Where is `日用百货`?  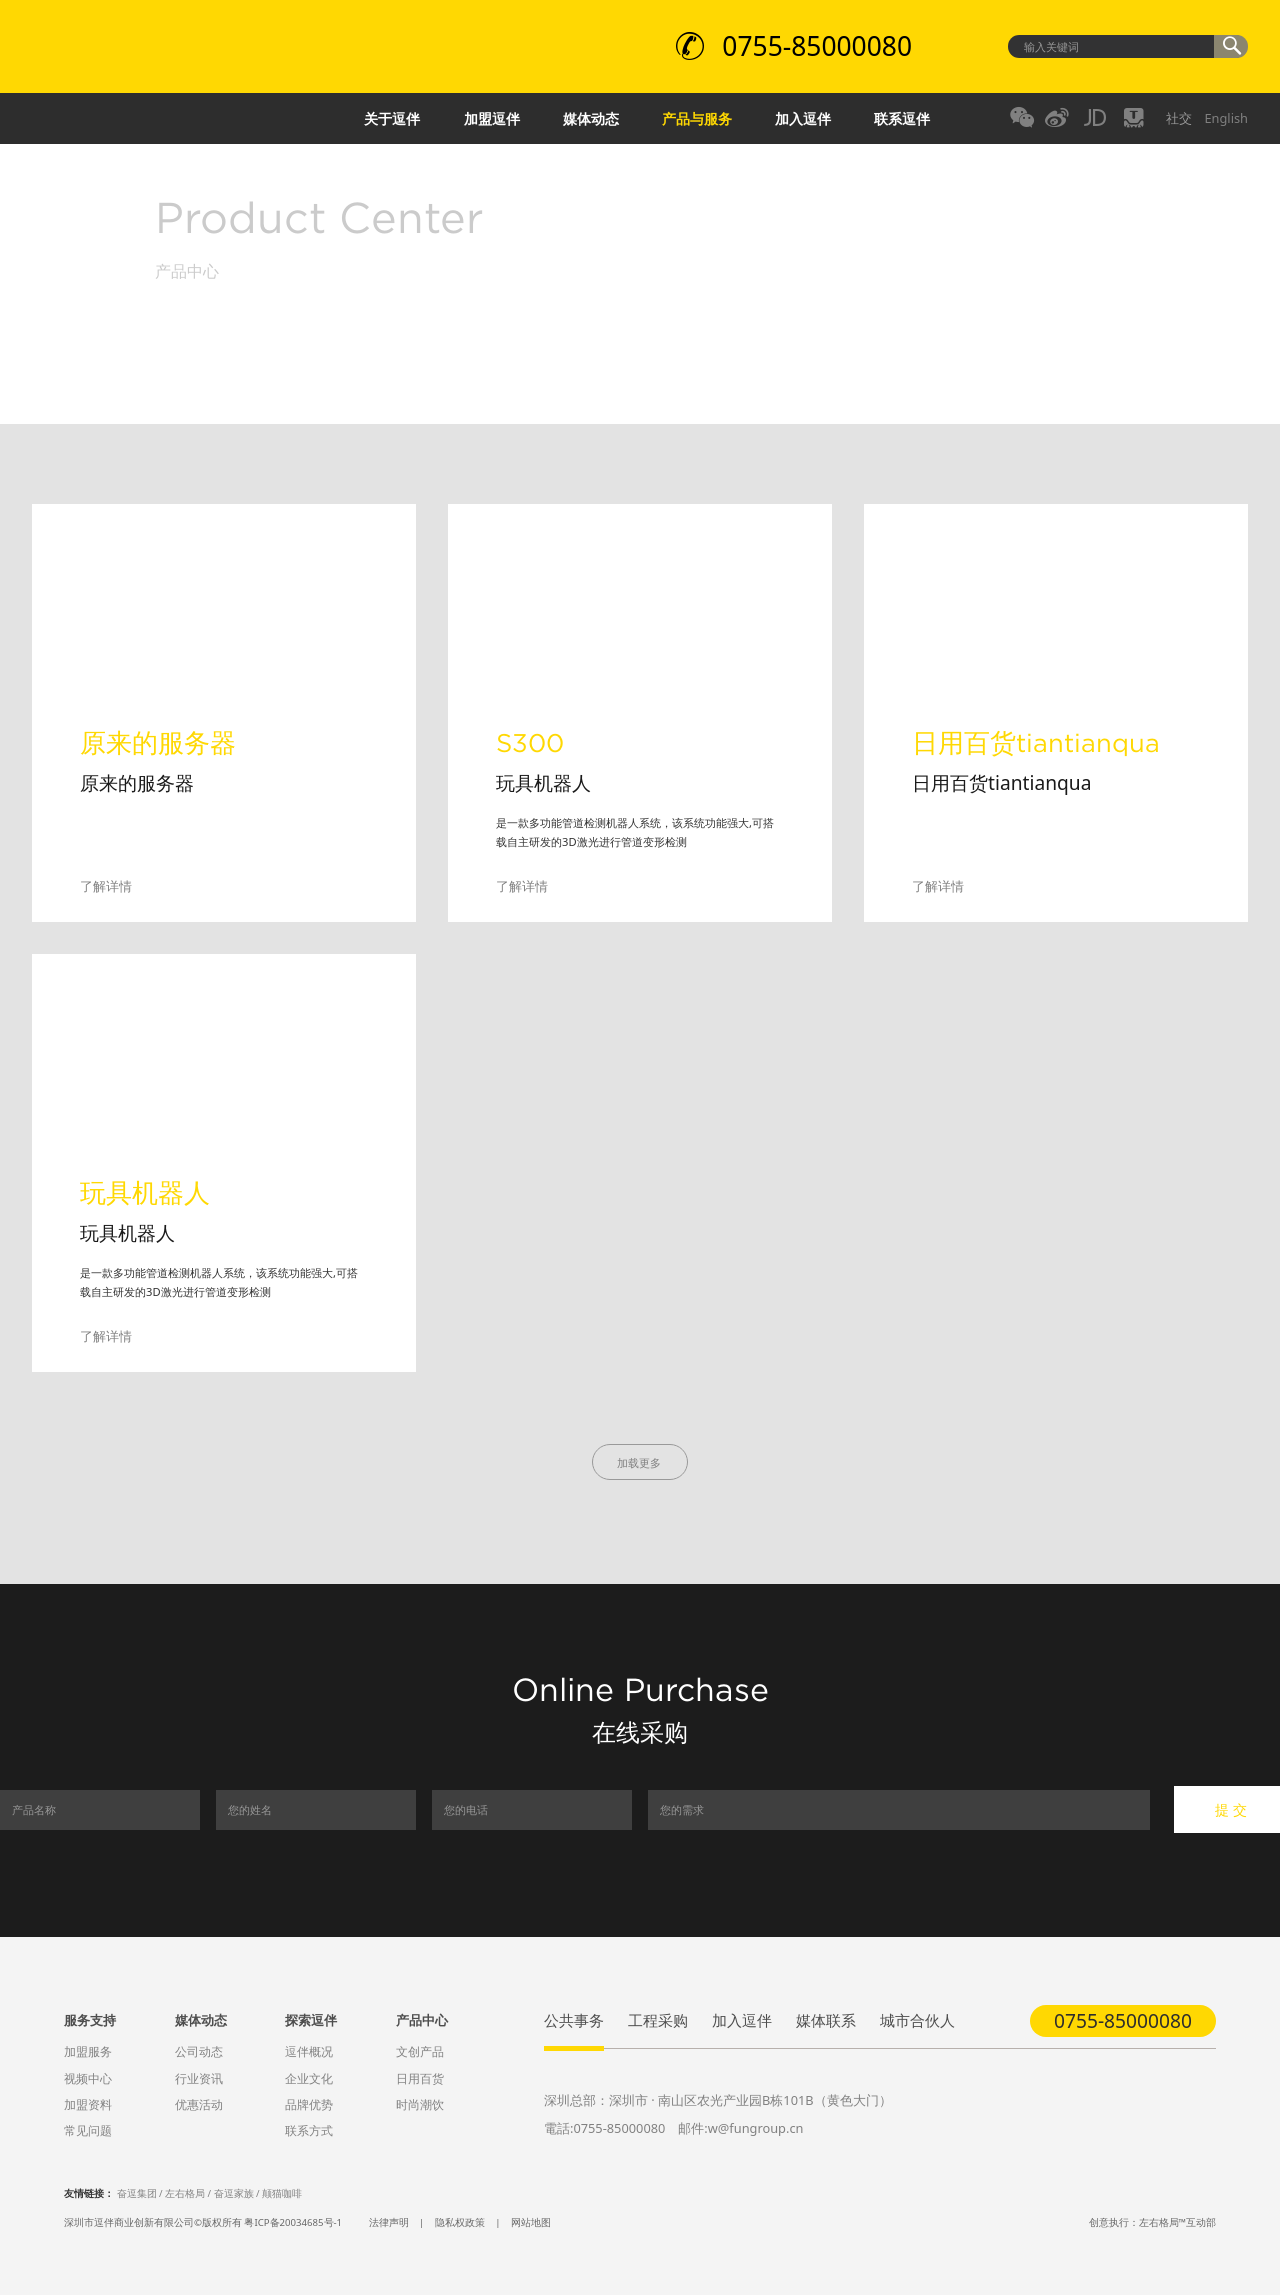
日用百货 is located at coordinates (420, 2078).